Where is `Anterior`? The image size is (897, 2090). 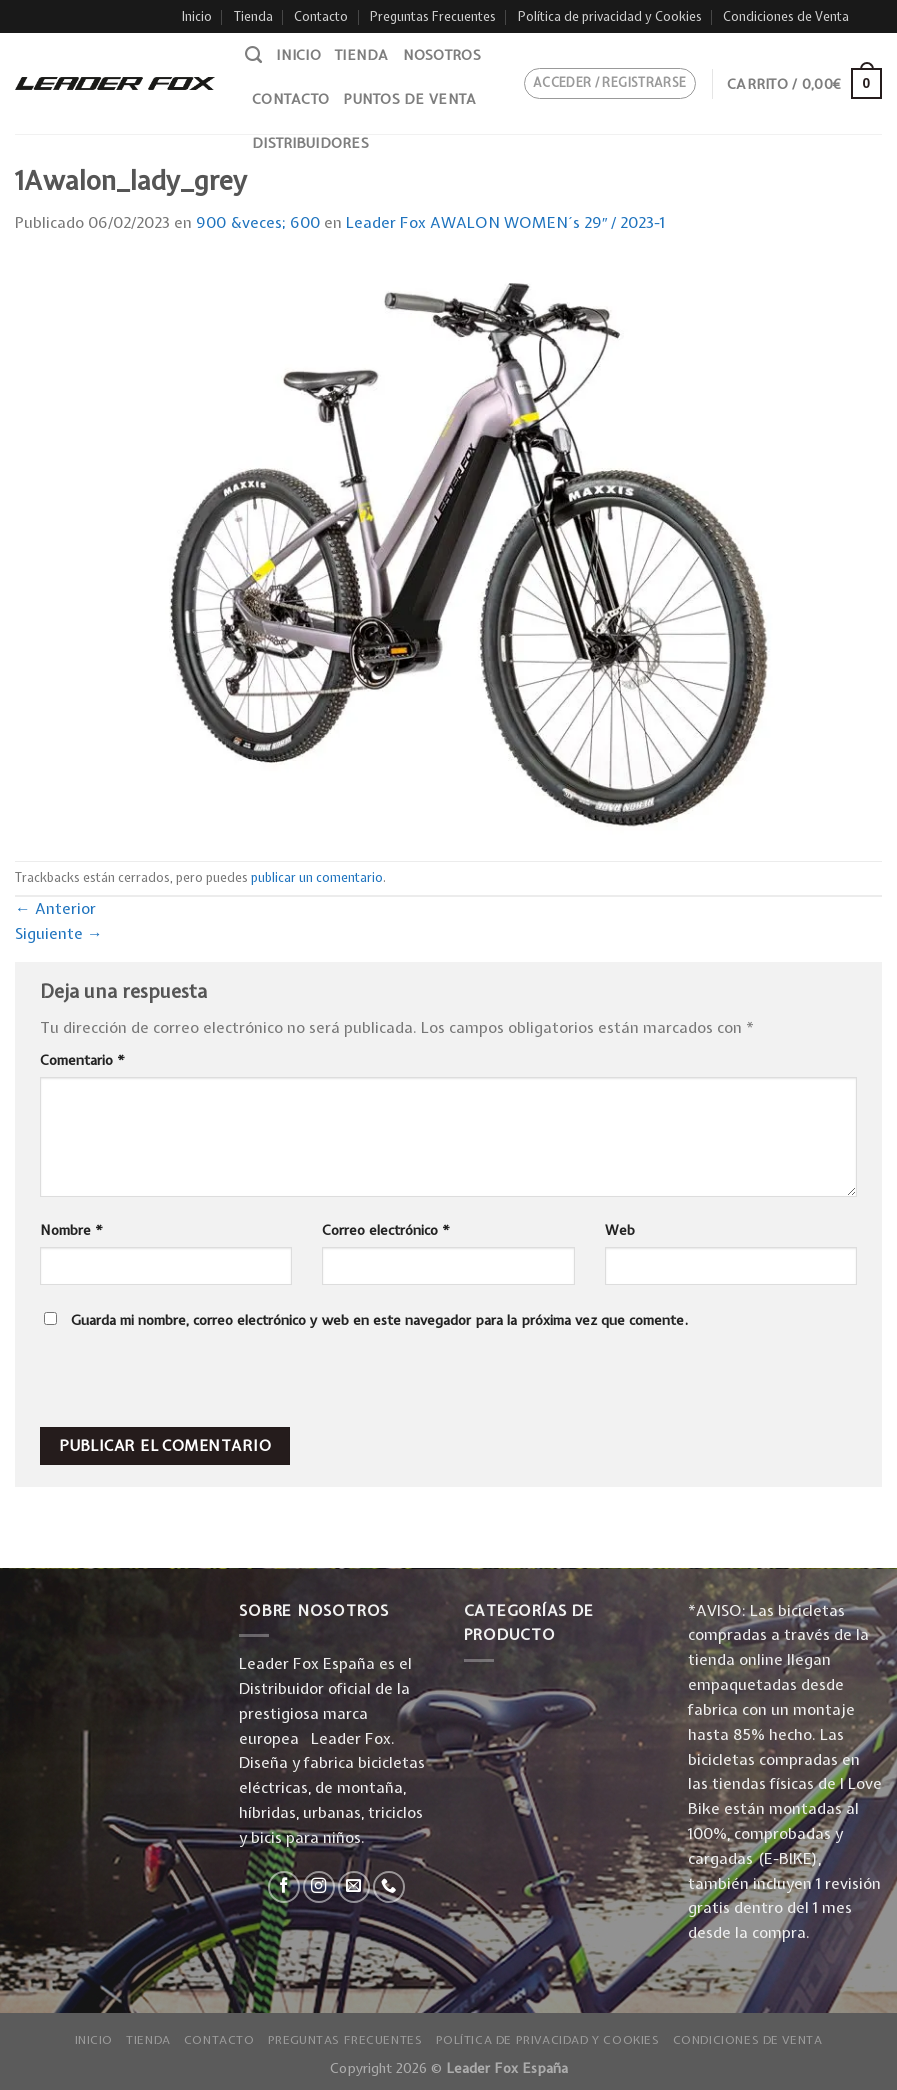 Anterior is located at coordinates (55, 908).